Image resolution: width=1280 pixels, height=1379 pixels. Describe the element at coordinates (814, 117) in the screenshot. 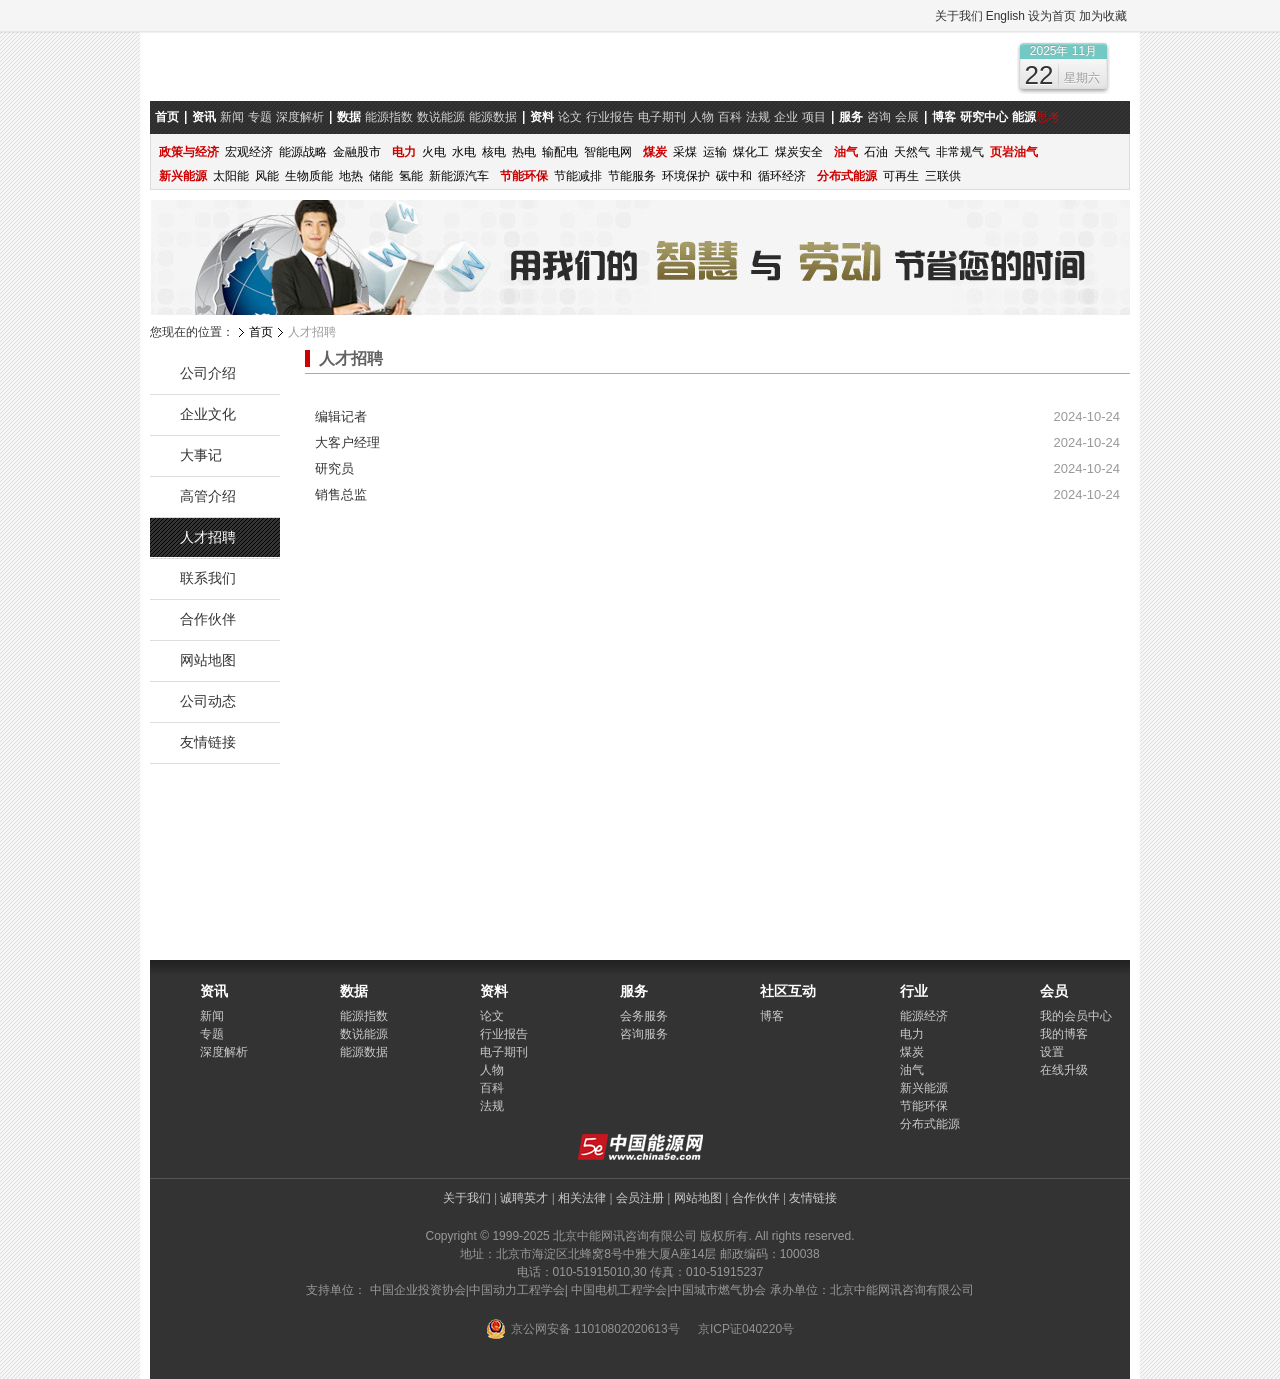

I see `项目` at that location.